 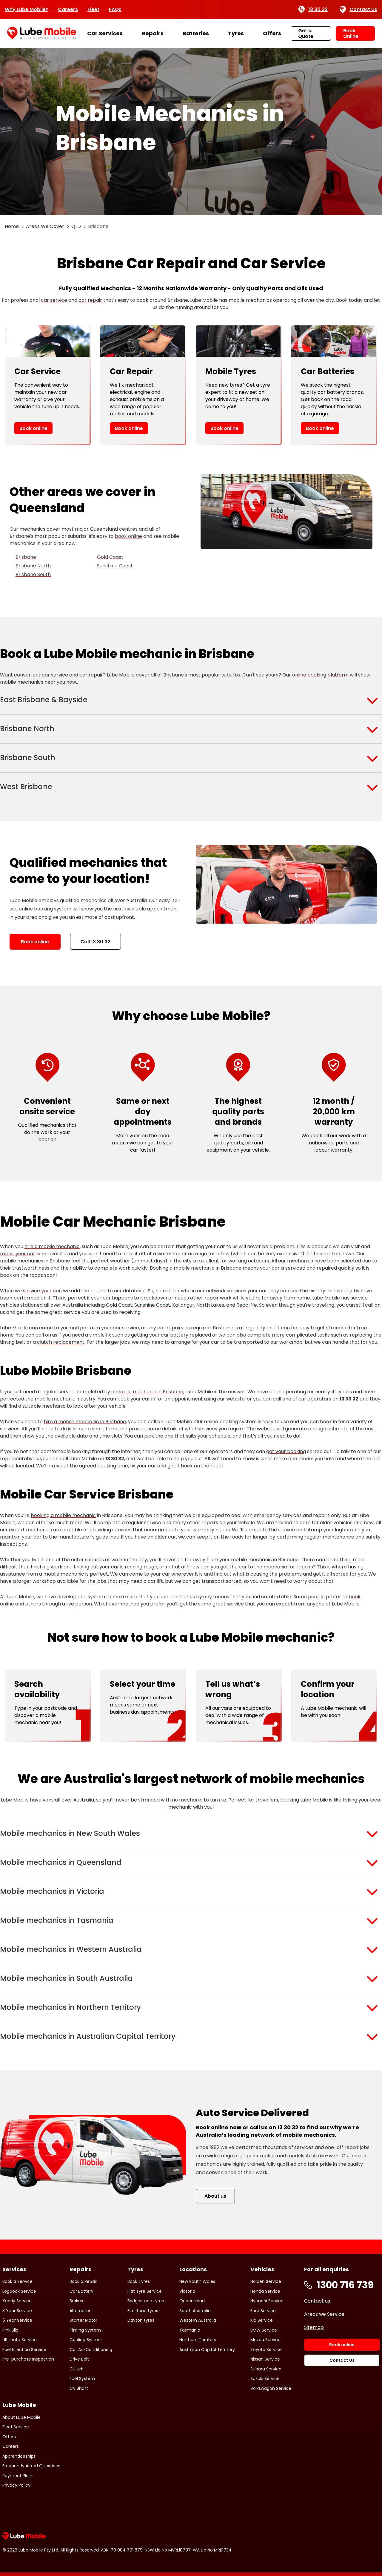 What do you see at coordinates (81, 2291) in the screenshot?
I see `Car Battery` at bounding box center [81, 2291].